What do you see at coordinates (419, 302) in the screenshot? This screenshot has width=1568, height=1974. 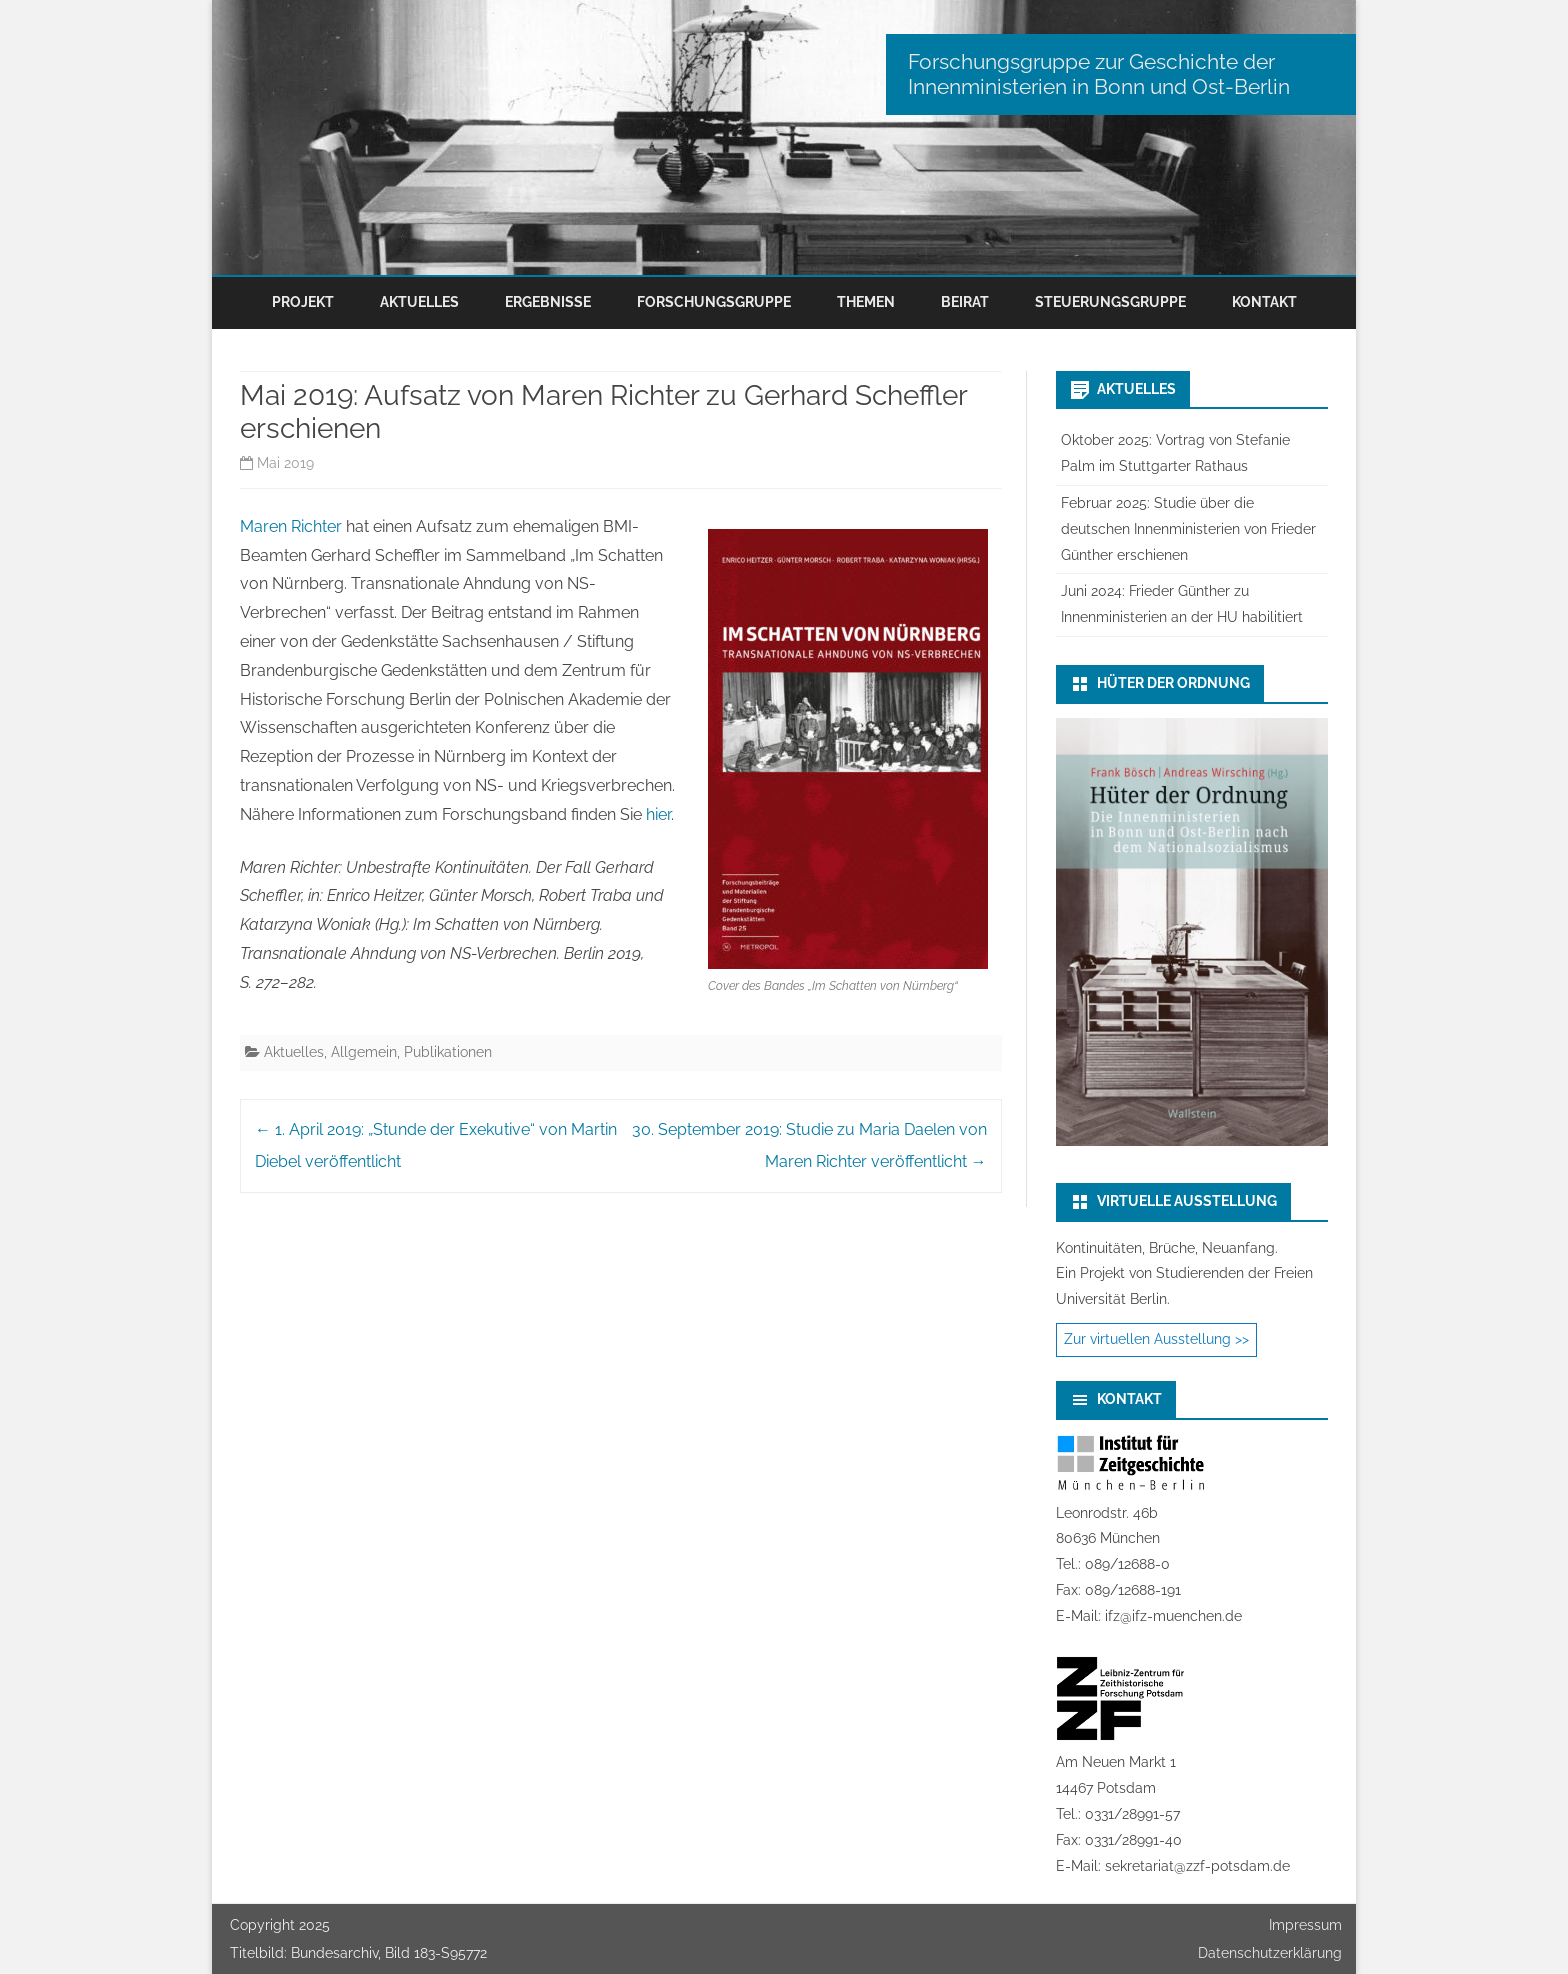 I see `Aktuelles` at bounding box center [419, 302].